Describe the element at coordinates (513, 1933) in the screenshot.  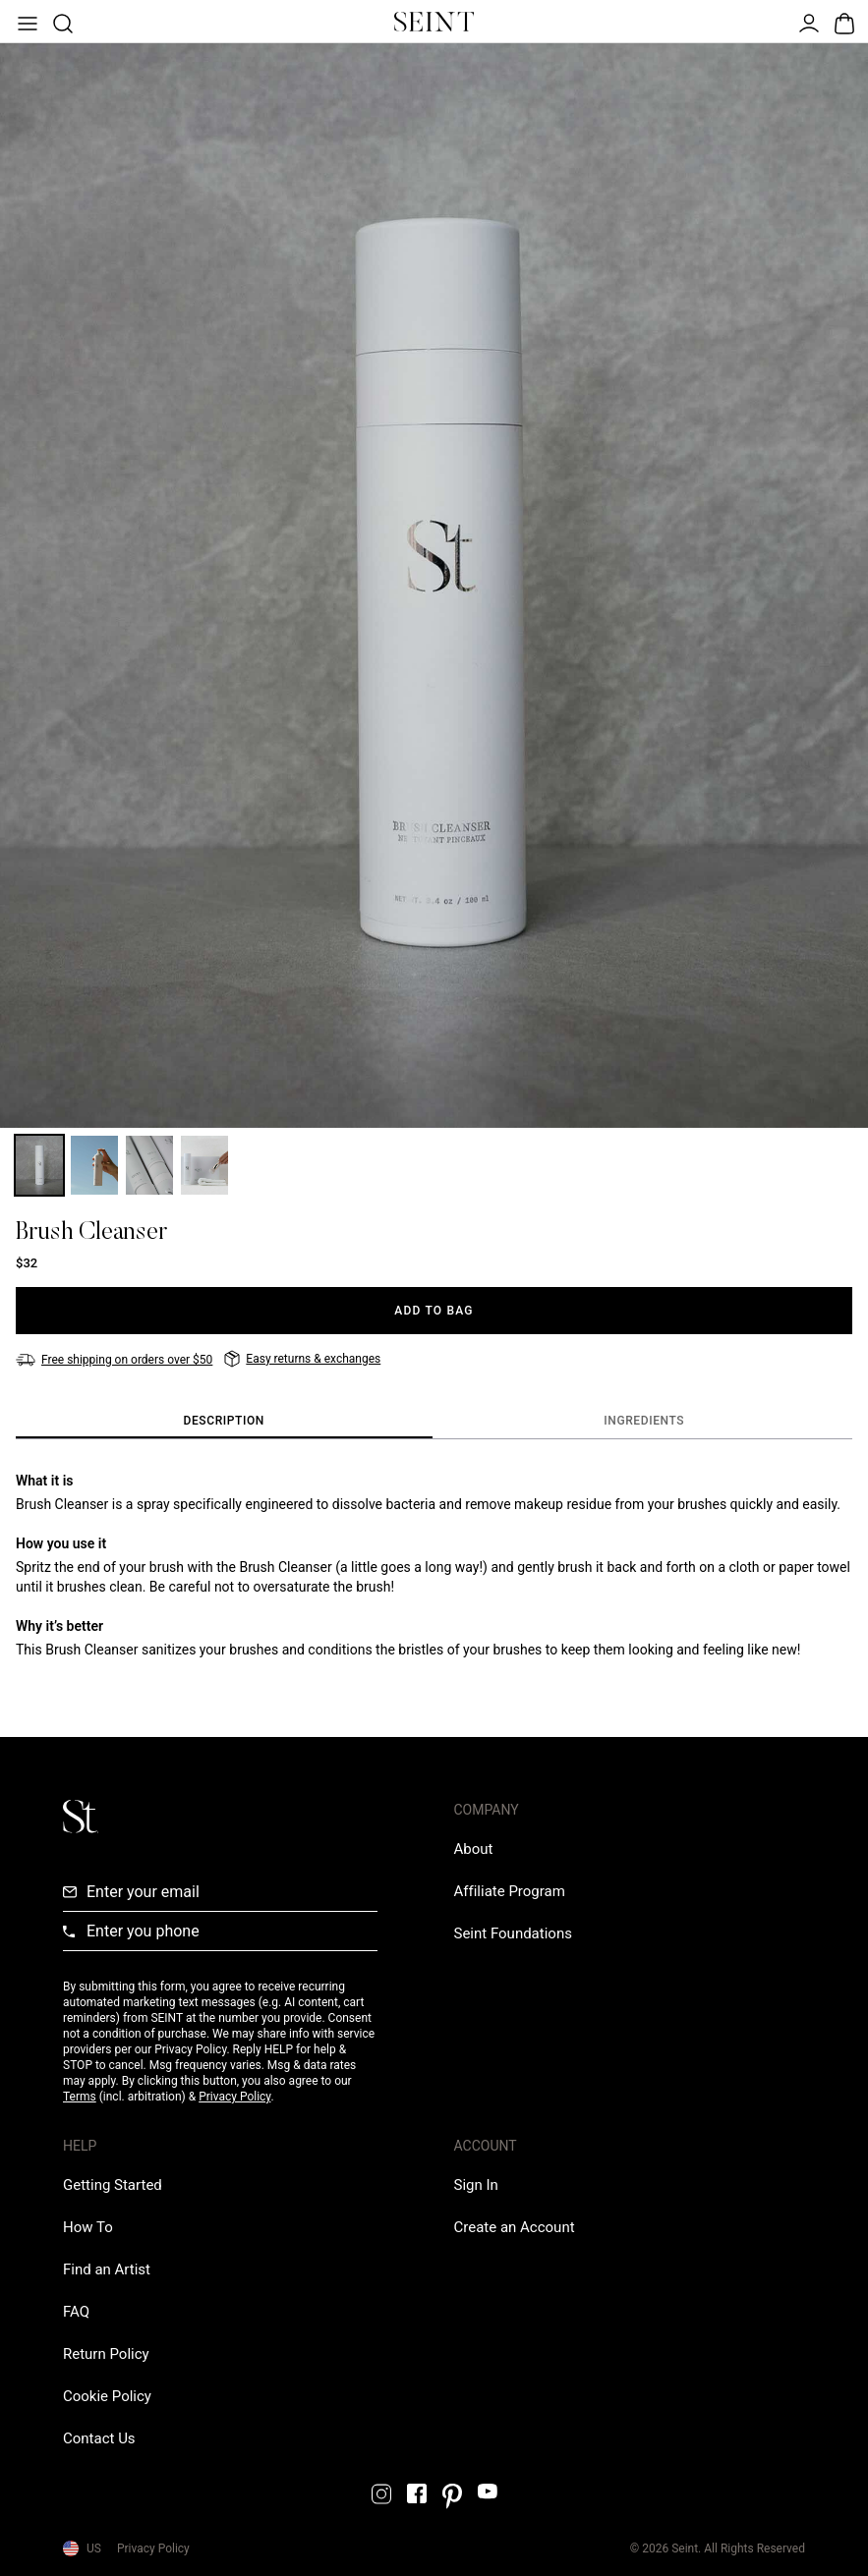
I see `[Love Is Never Wasted External Link]` at that location.